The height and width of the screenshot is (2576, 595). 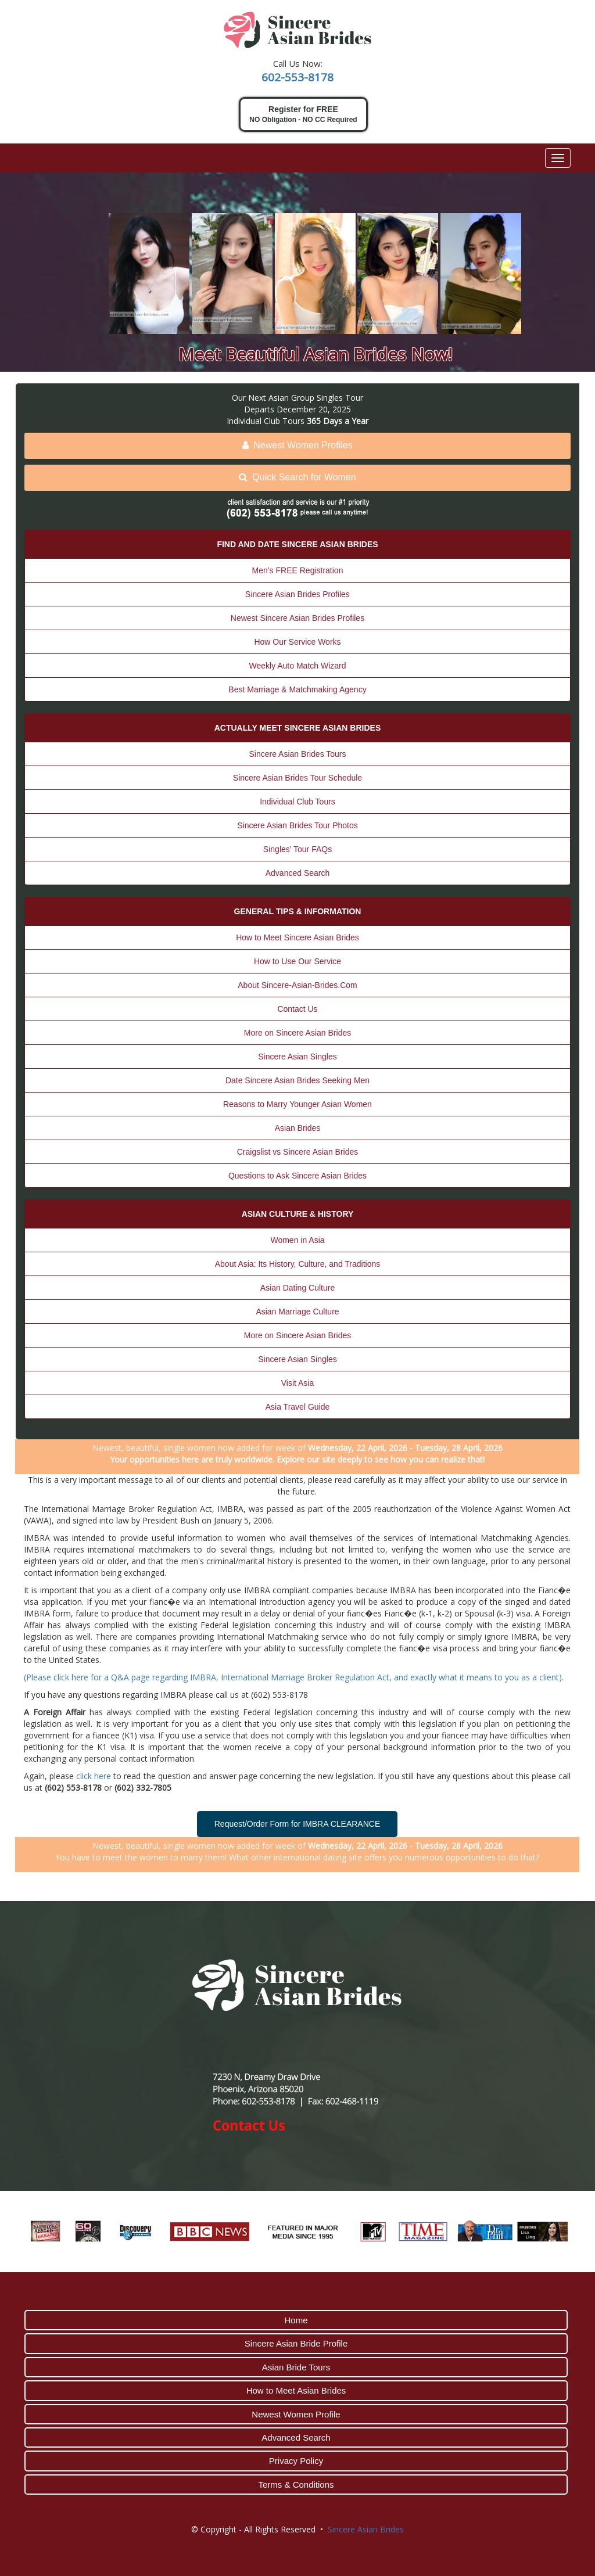 What do you see at coordinates (297, 665) in the screenshot?
I see `Weekly Auto Match Wizard` at bounding box center [297, 665].